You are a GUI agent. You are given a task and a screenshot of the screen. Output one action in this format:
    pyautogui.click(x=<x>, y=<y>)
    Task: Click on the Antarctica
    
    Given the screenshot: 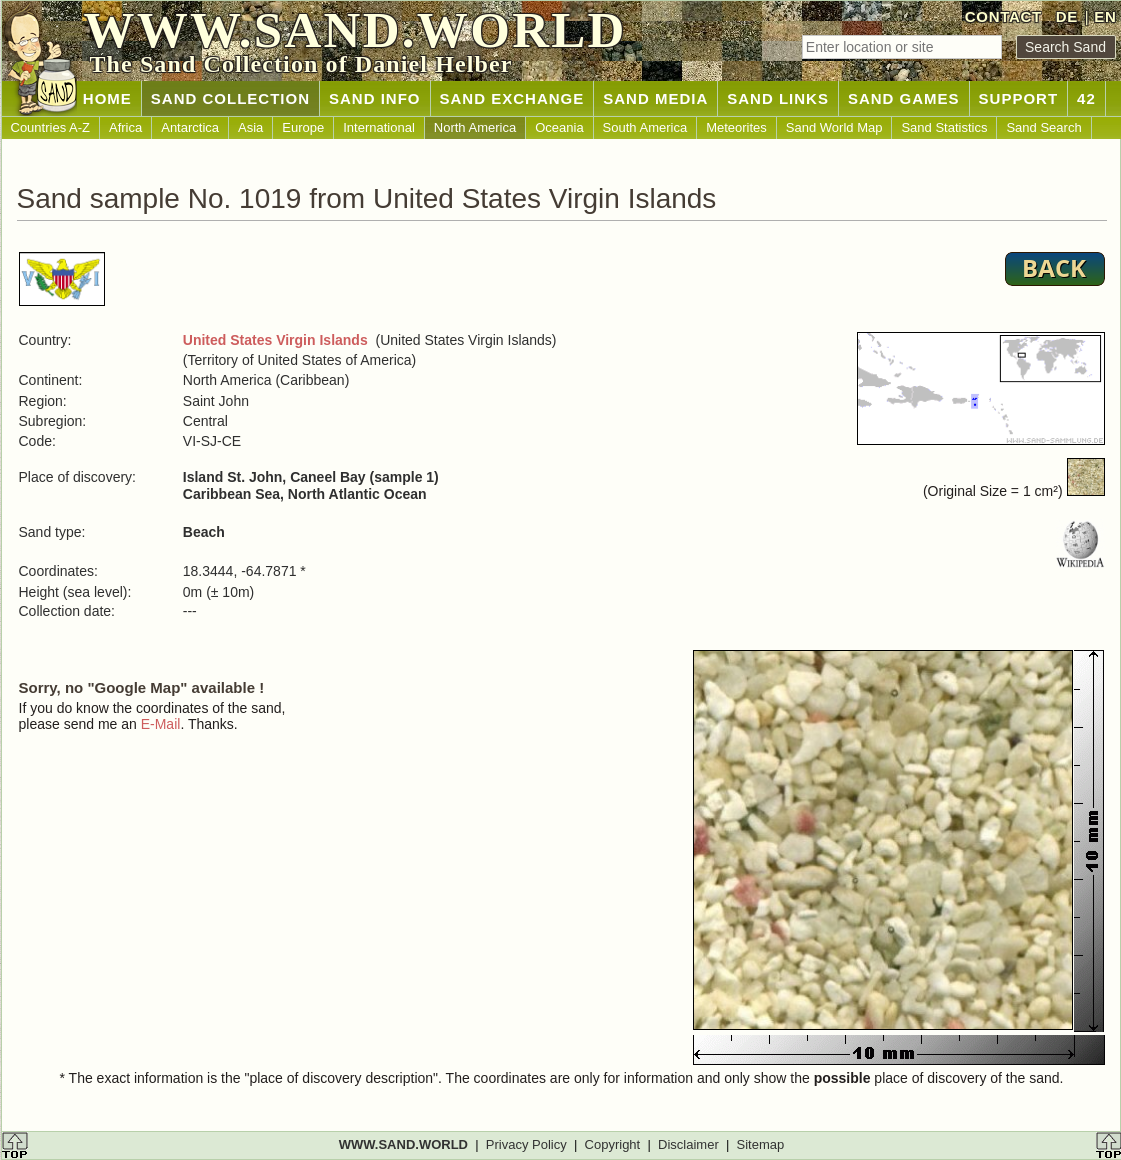 What is the action you would take?
    pyautogui.click(x=190, y=127)
    